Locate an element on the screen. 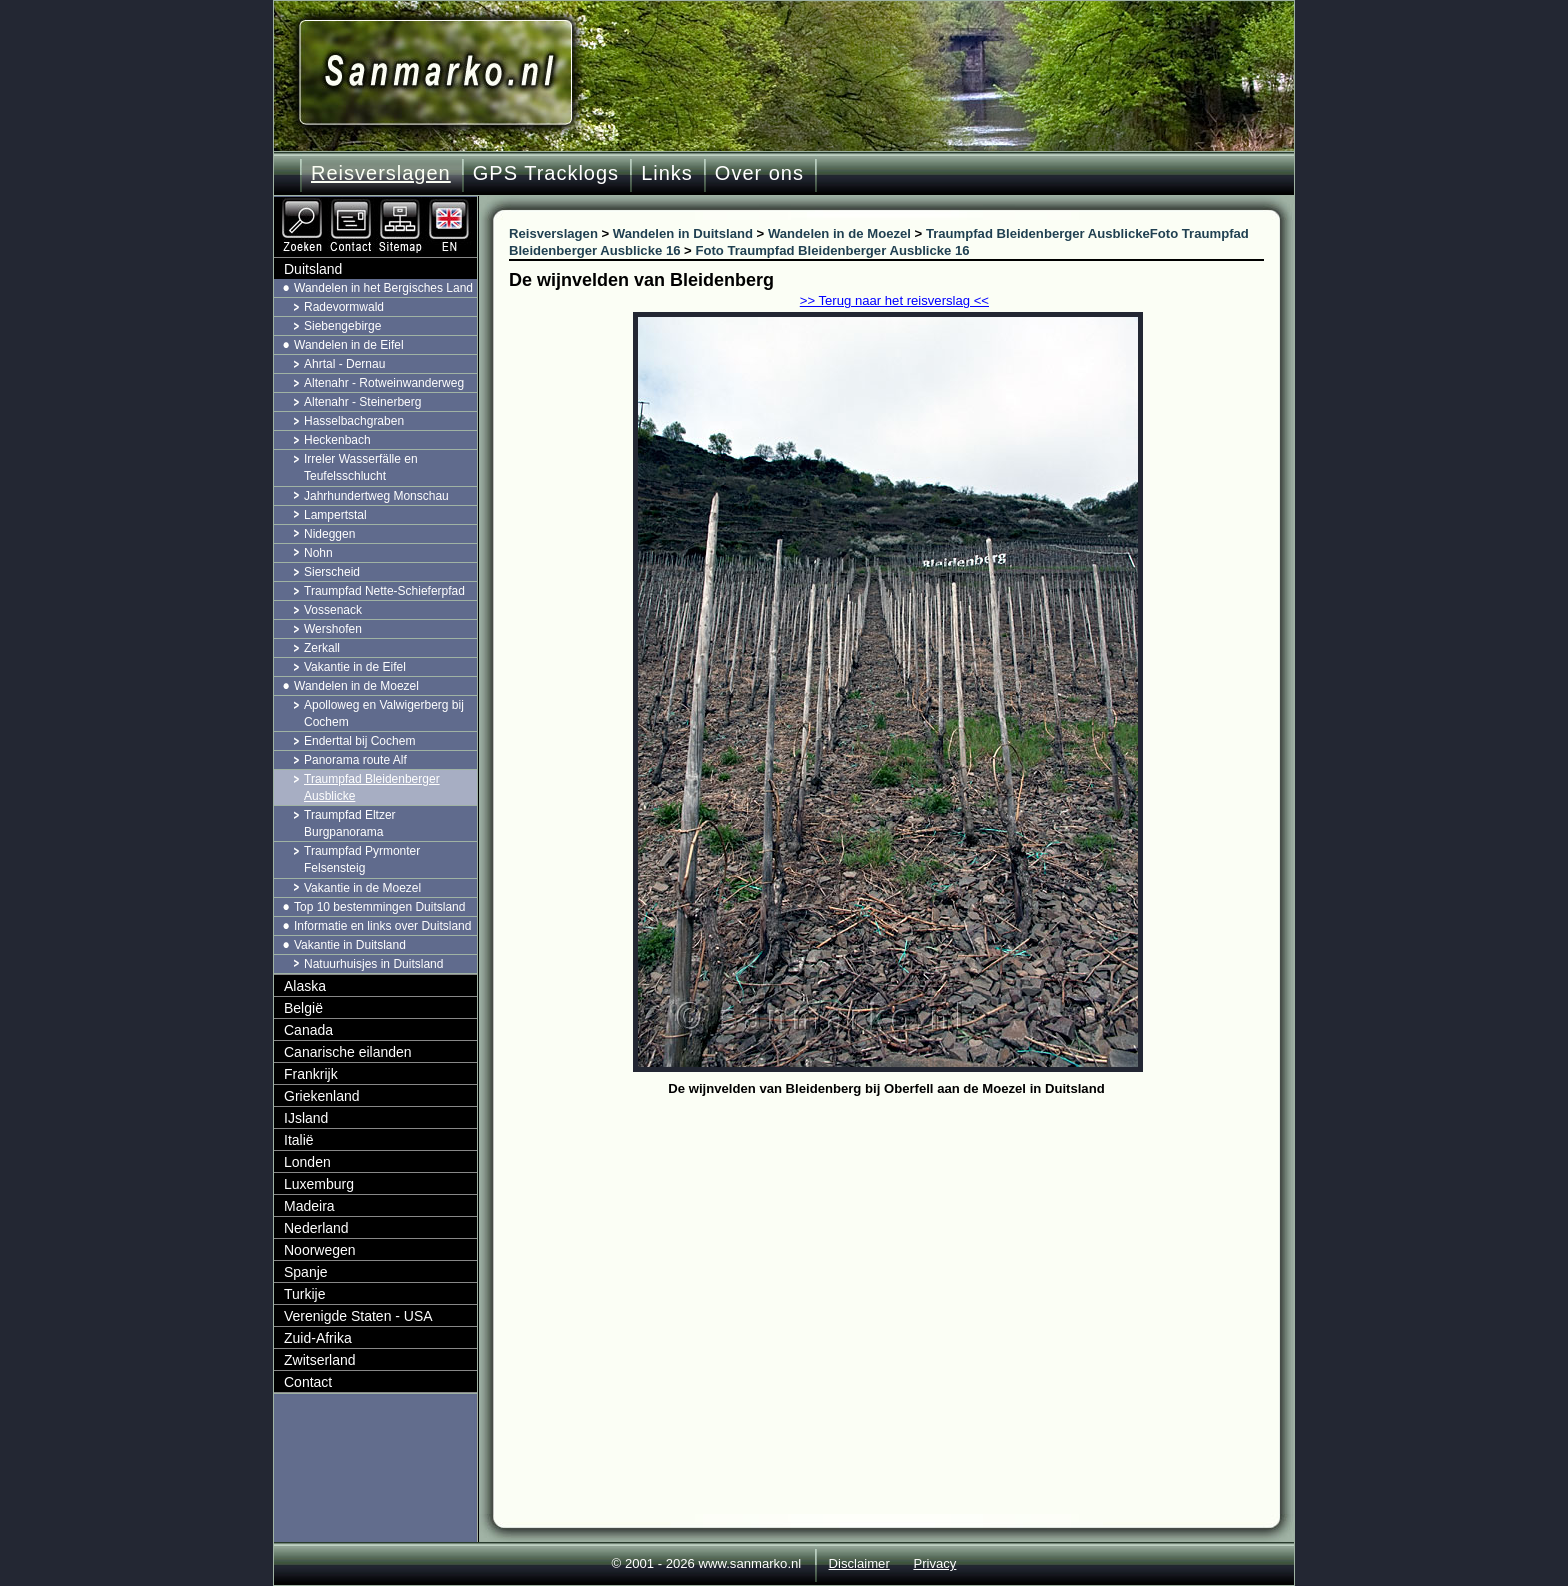 The image size is (1568, 1586). Disclaimer is located at coordinates (859, 1563).